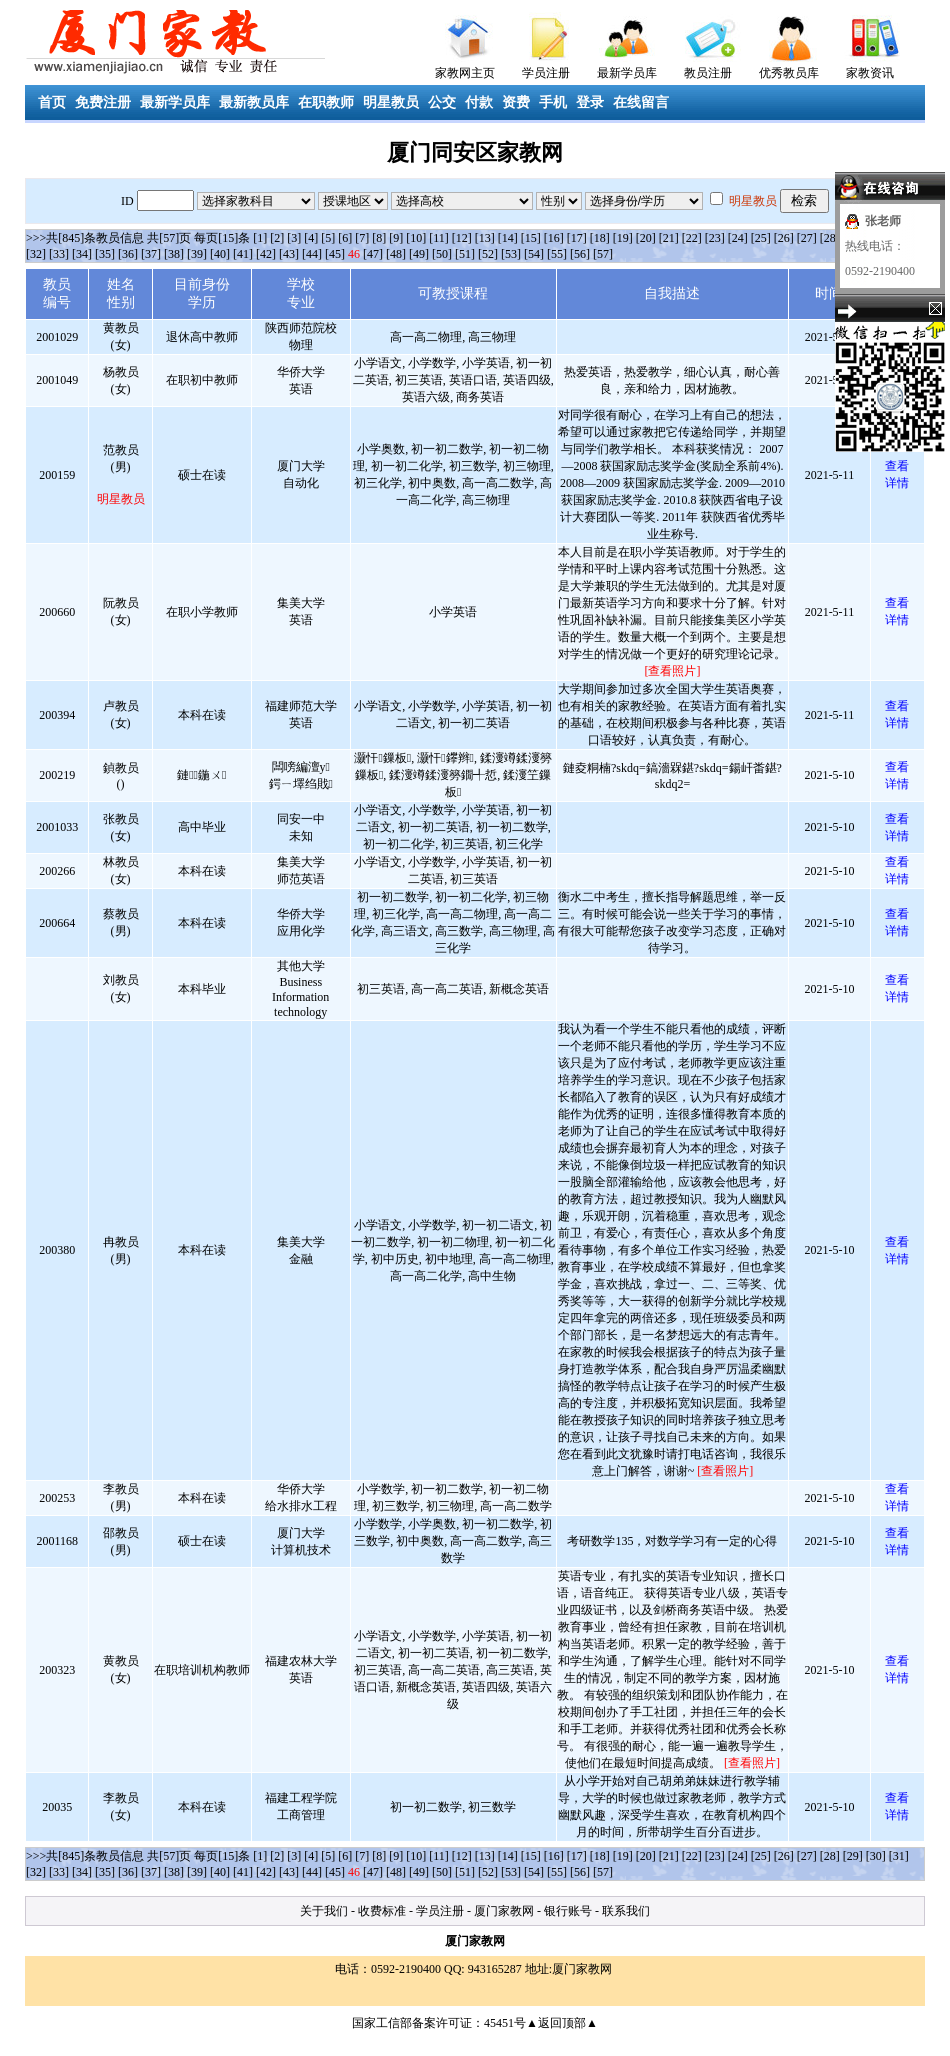 Image resolution: width=950 pixels, height=2056 pixels. I want to click on [8], so click(379, 238).